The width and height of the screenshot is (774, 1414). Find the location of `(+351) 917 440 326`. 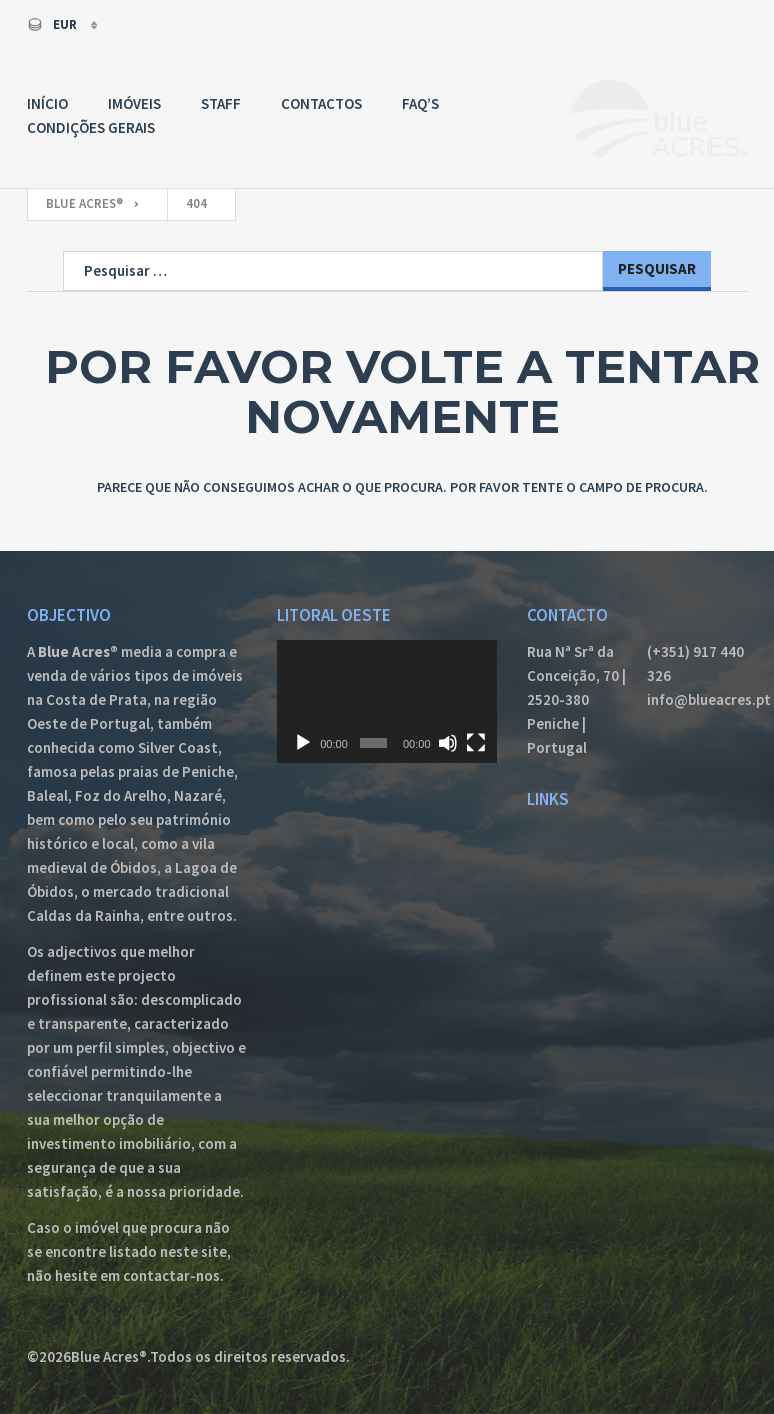

(+351) 917 440 326 is located at coordinates (695, 663).